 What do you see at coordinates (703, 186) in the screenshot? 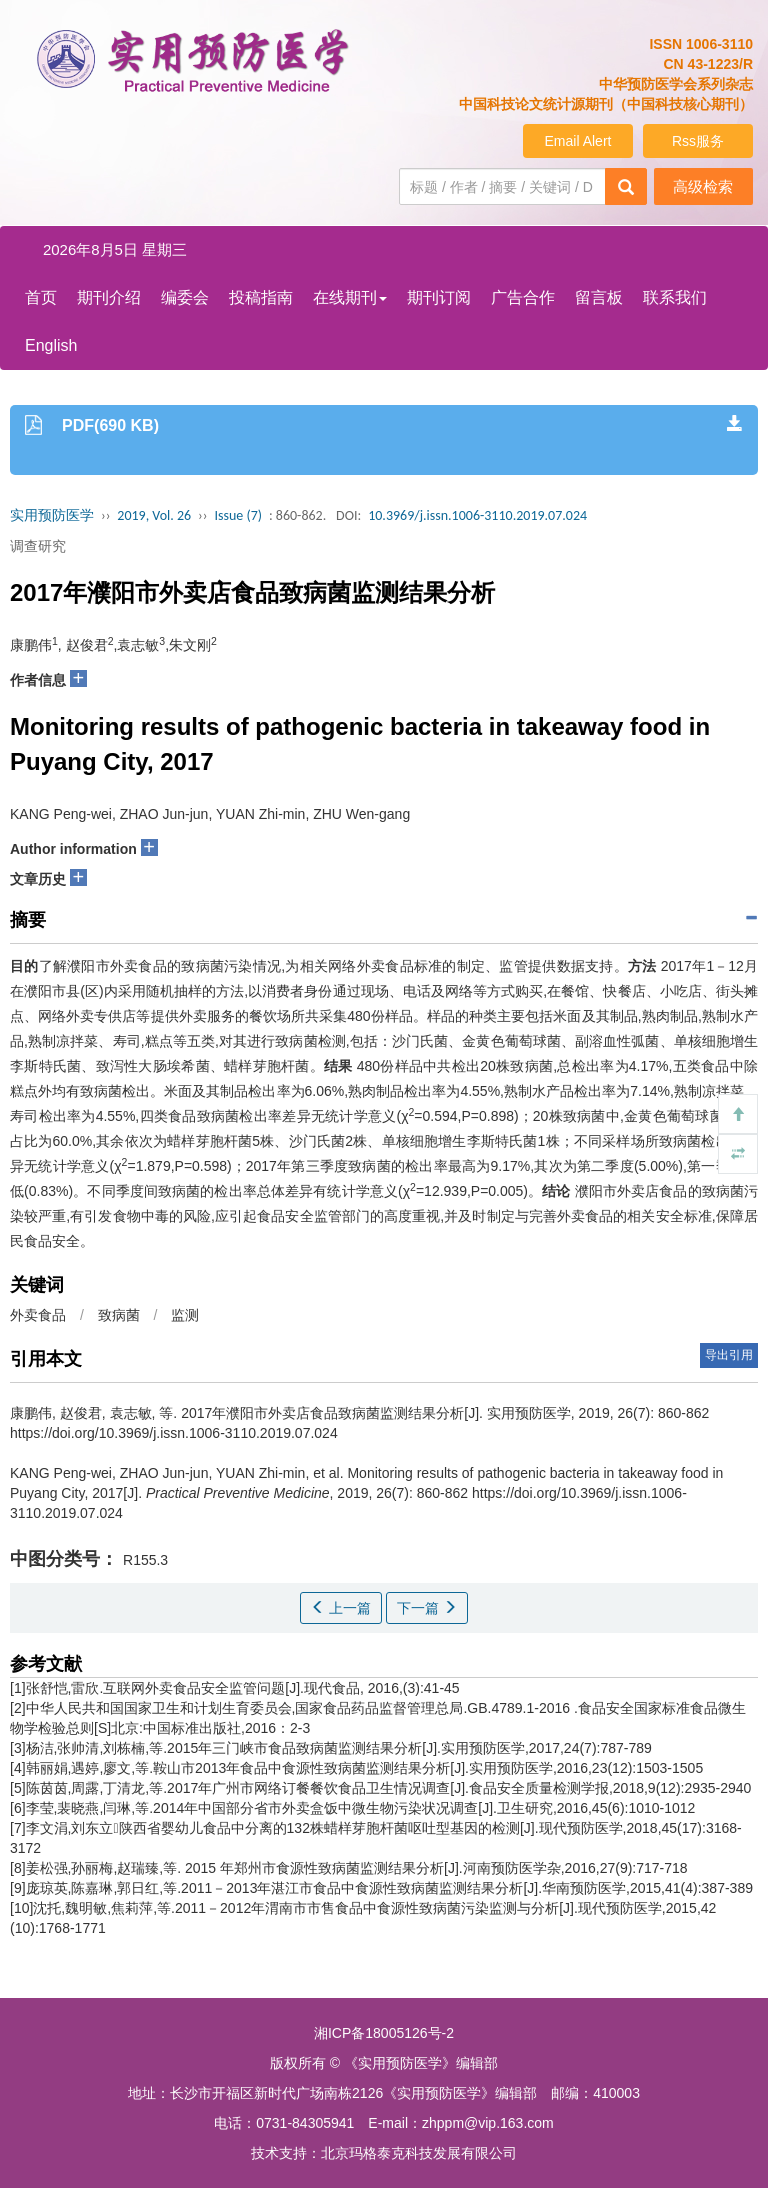
I see `高级检索` at bounding box center [703, 186].